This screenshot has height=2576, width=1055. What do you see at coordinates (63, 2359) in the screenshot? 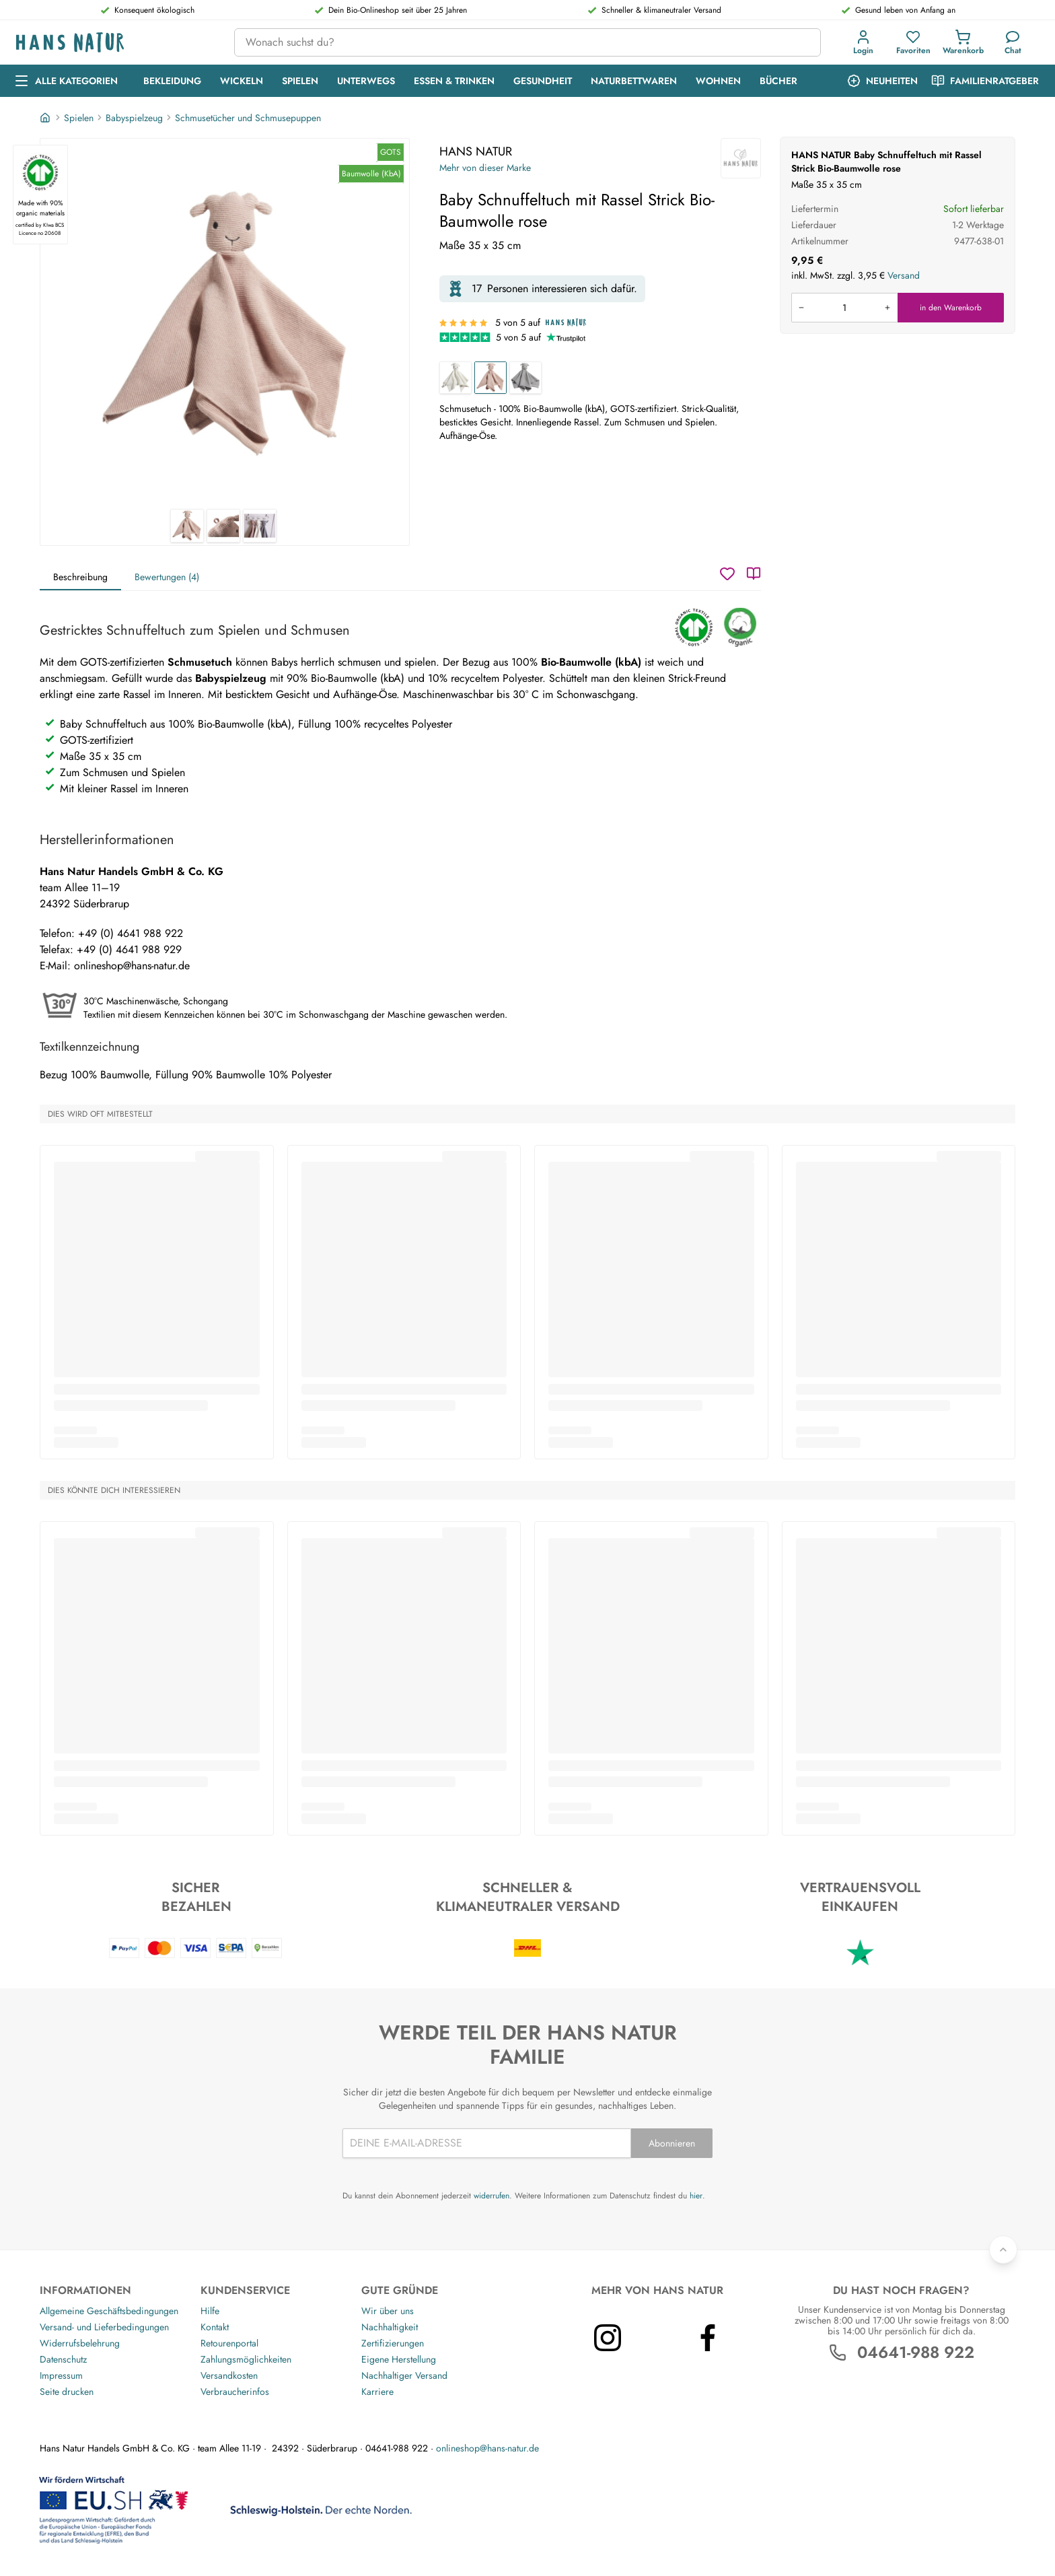
I see `Datenschutz` at bounding box center [63, 2359].